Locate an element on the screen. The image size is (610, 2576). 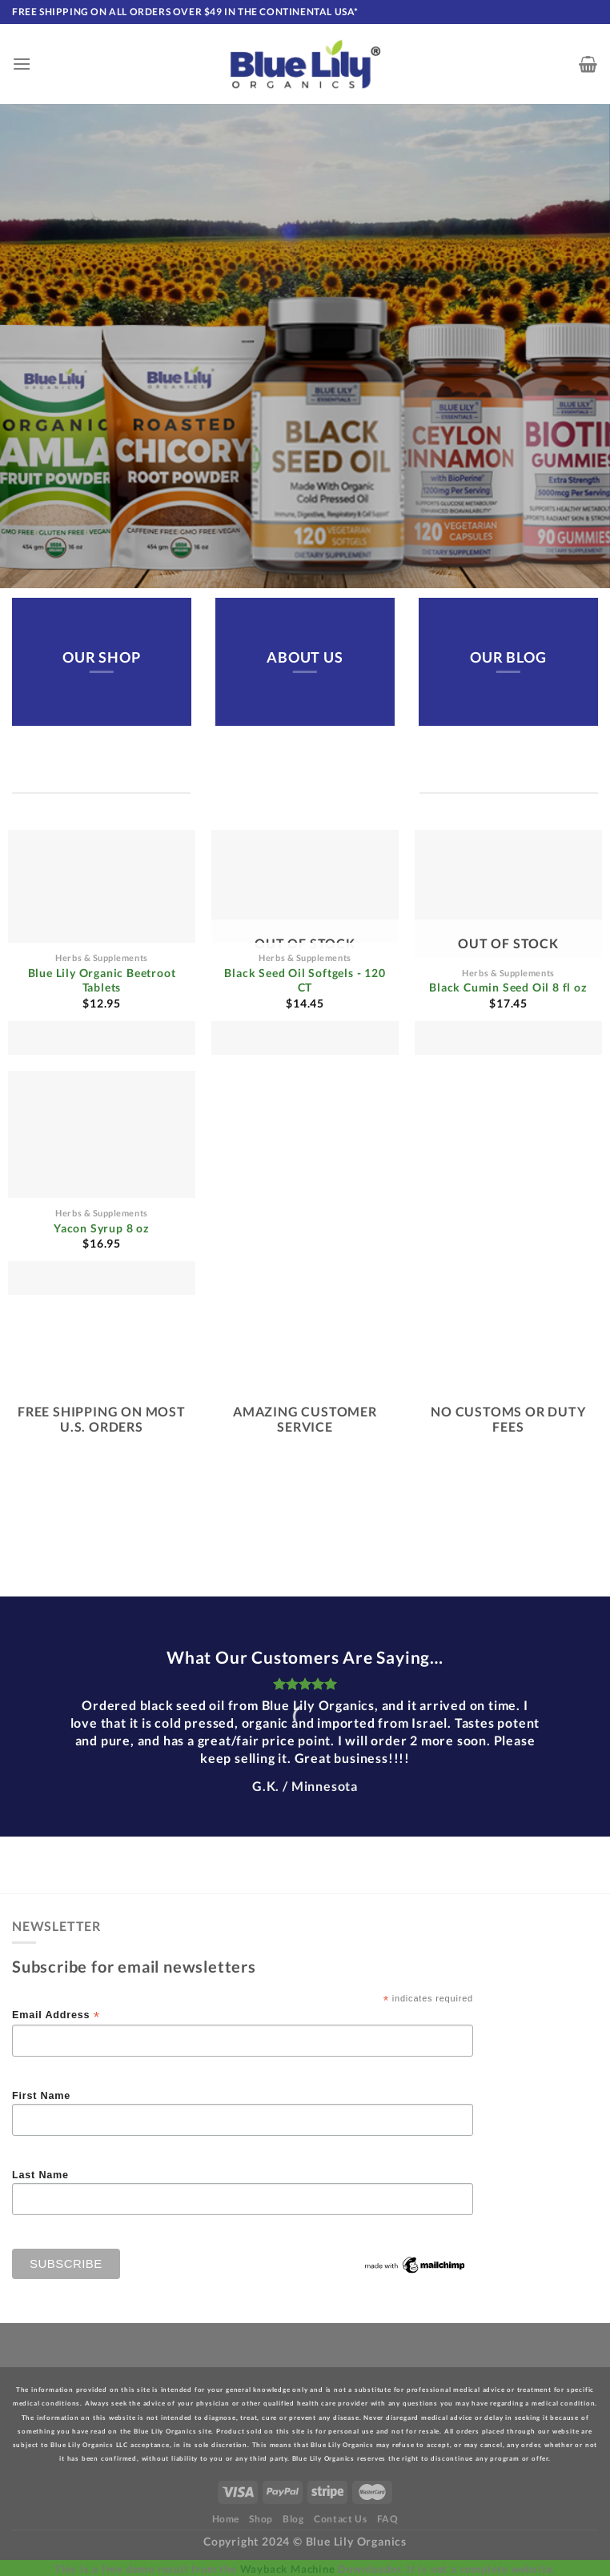
[Yacon Syrup 8 oz] is located at coordinates (101, 1183).